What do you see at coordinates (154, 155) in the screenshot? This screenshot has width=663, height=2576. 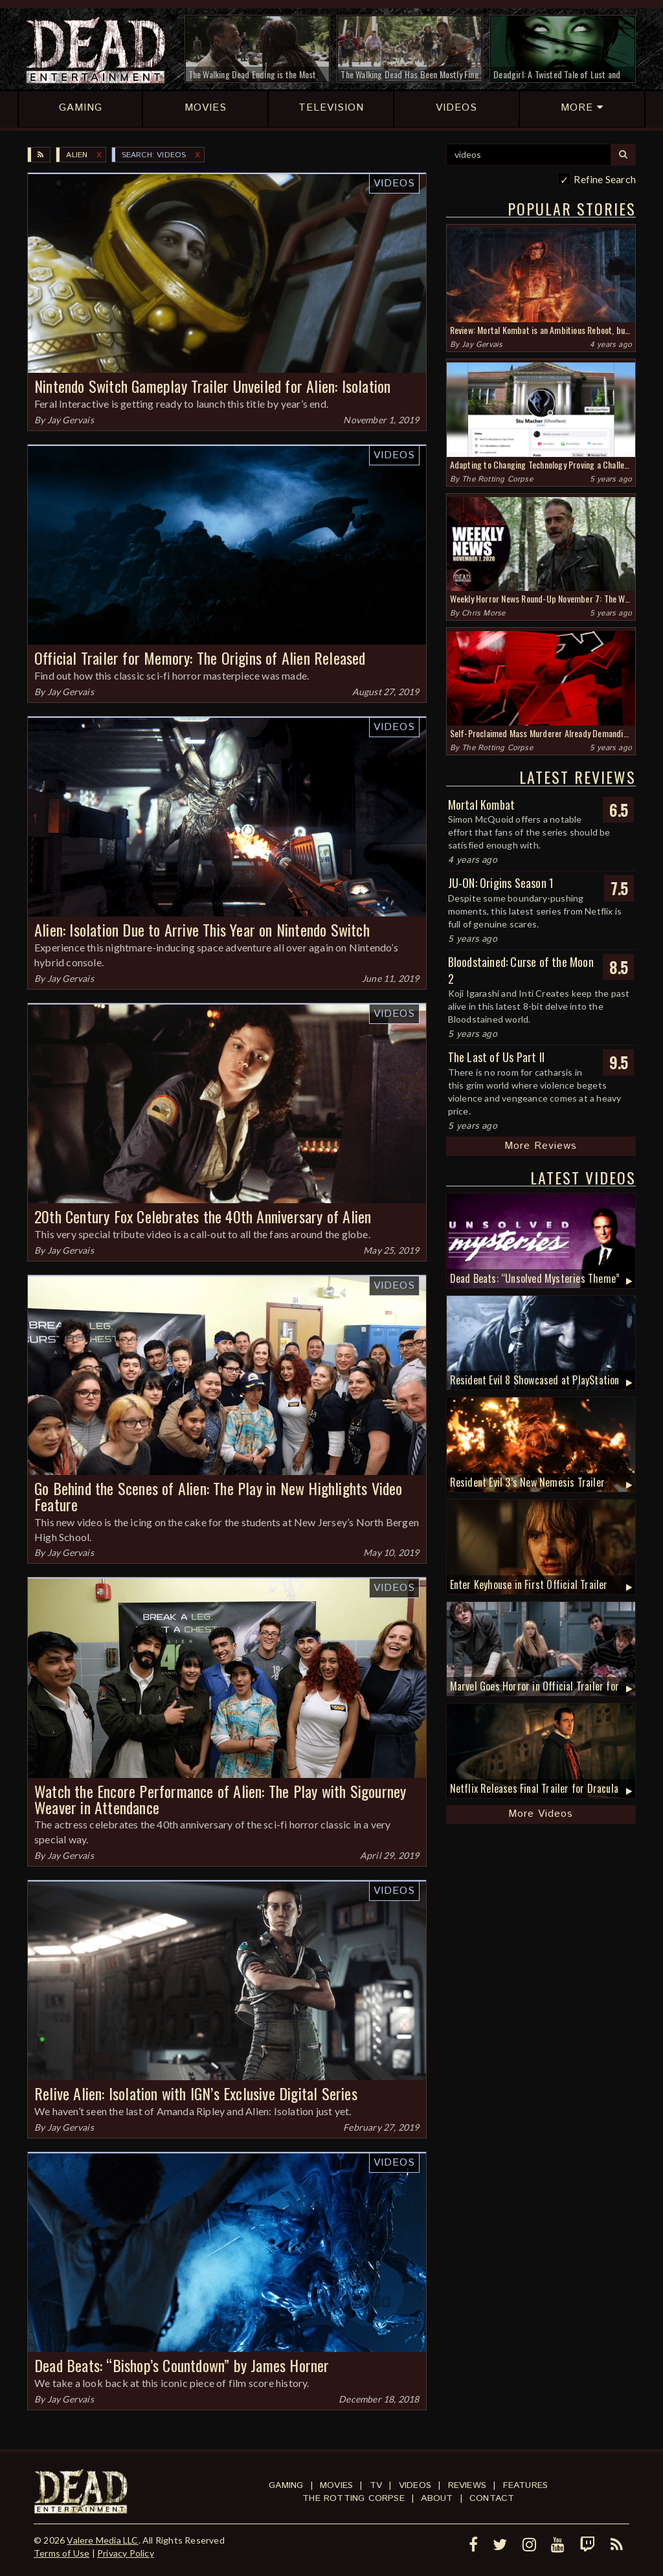 I see `SEARCH: videos` at bounding box center [154, 155].